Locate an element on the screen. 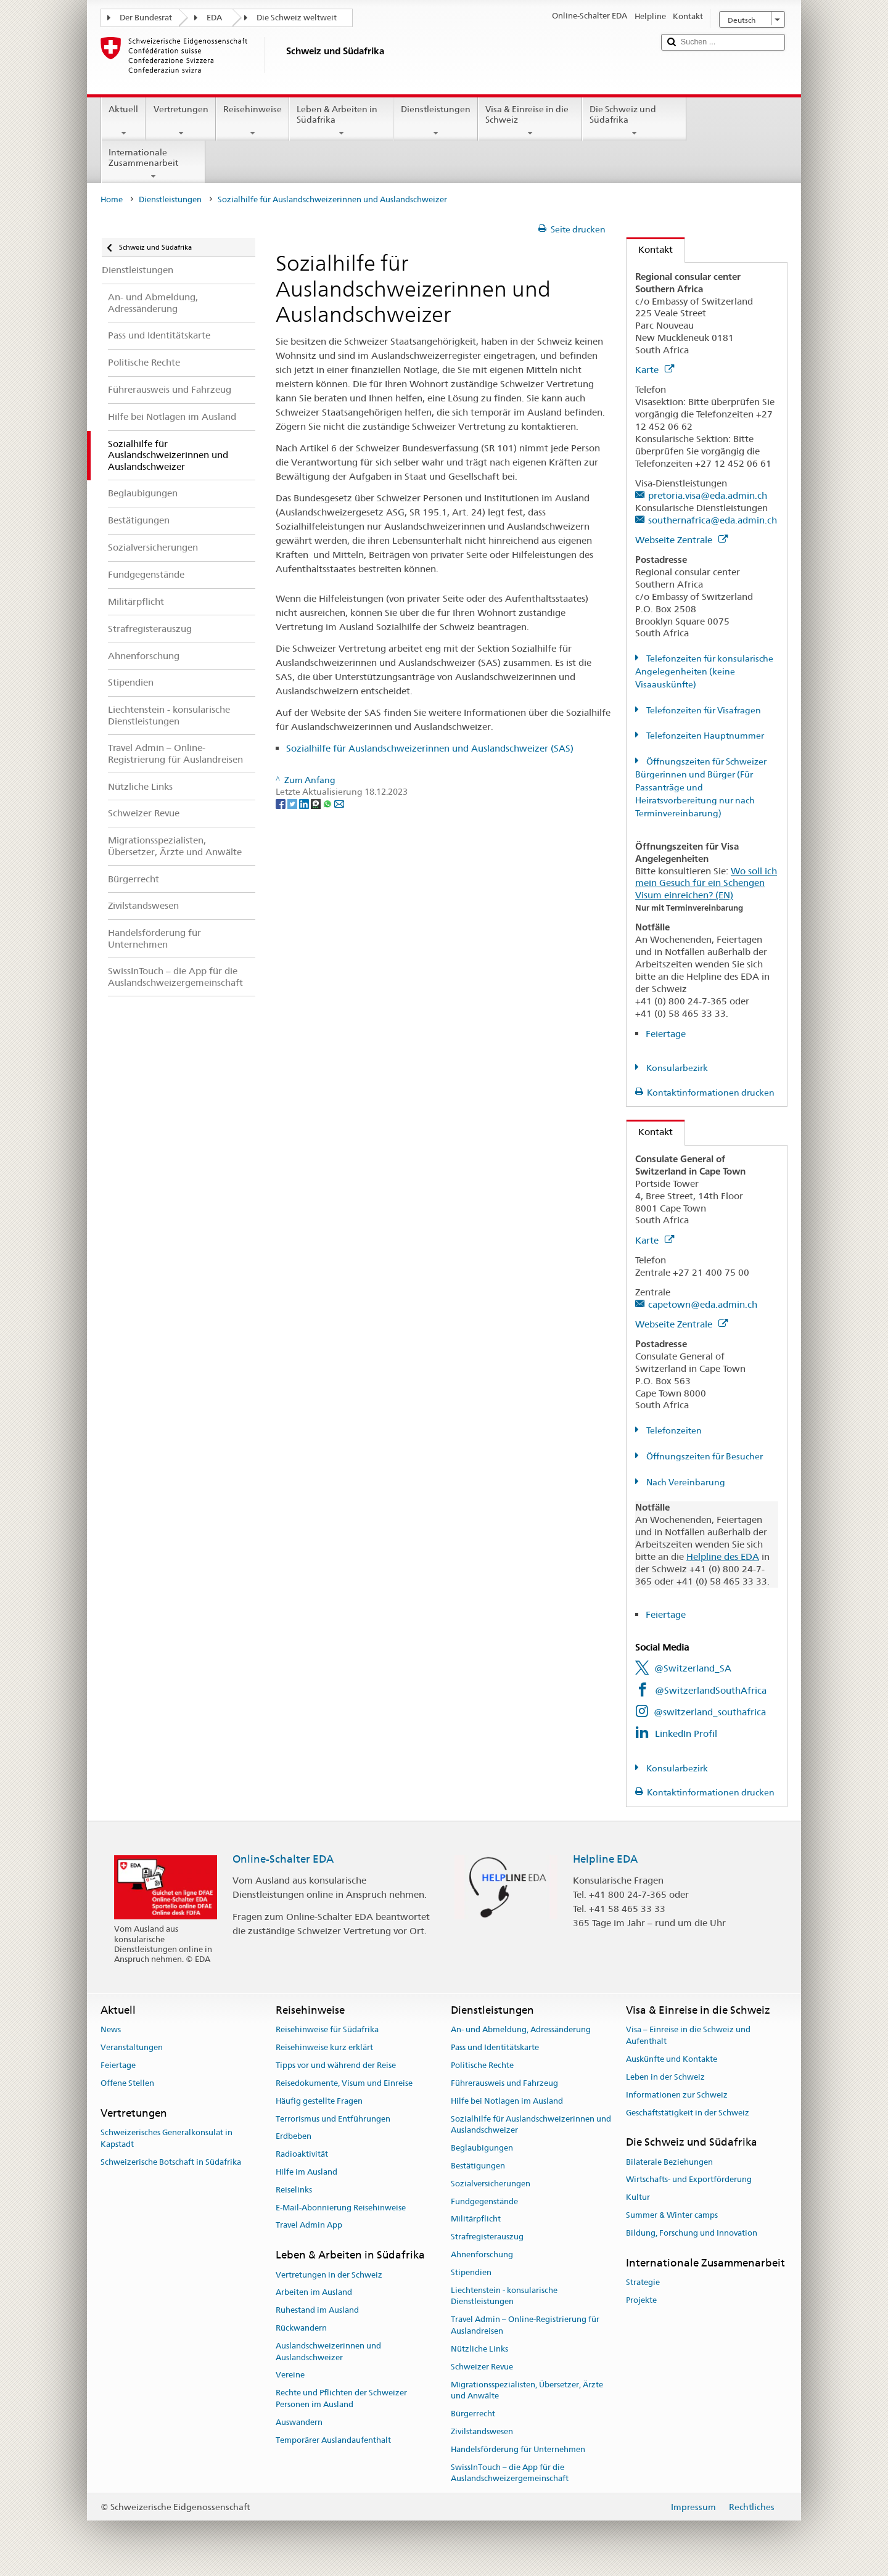 This screenshot has width=888, height=2576. LinkedIn Profil is located at coordinates (686, 1733).